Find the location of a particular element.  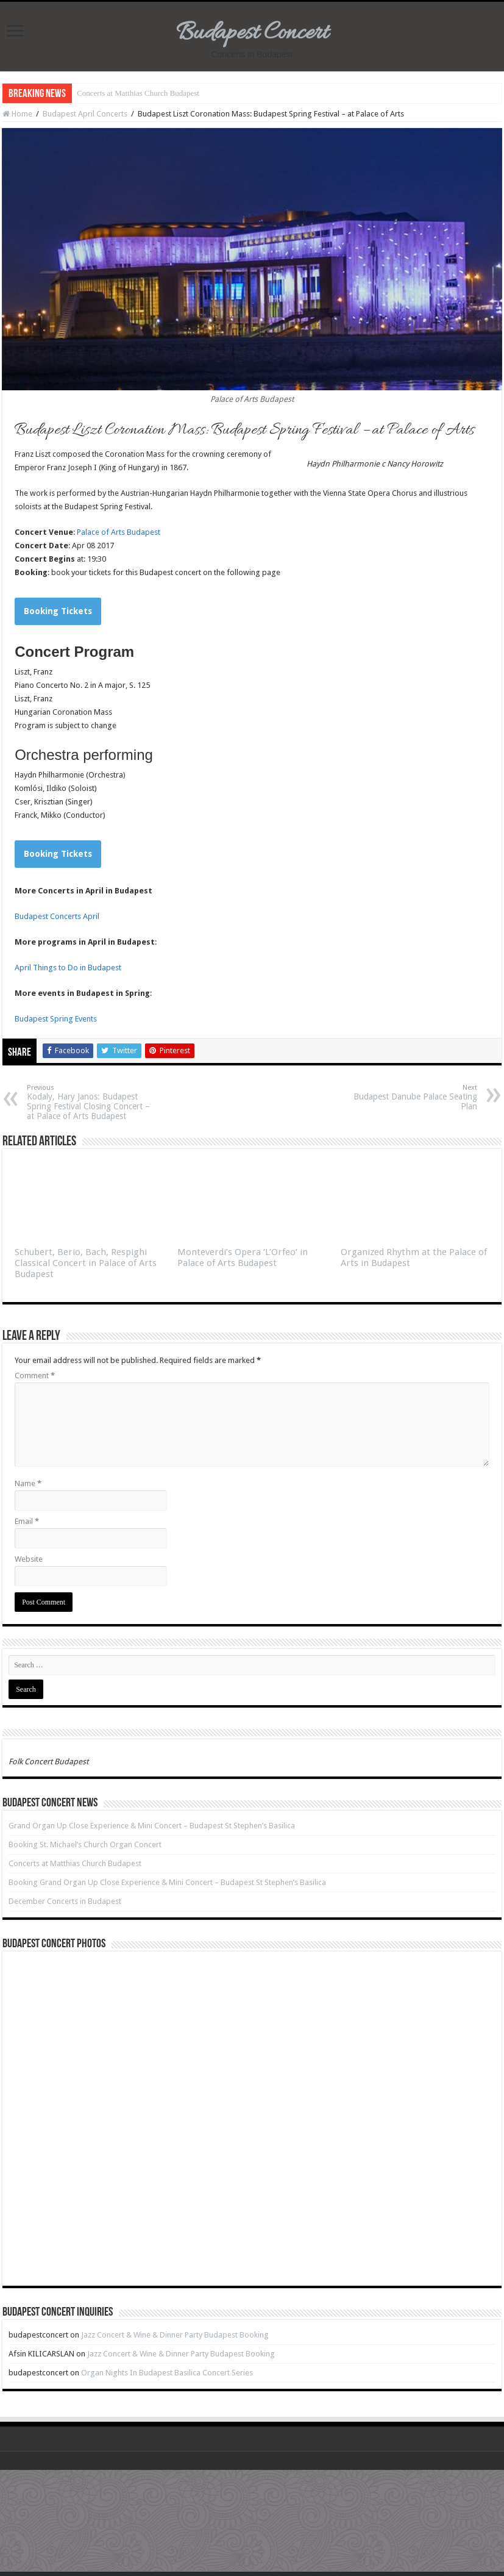

Concerts at Matthias Church Budapest is located at coordinates (138, 93).